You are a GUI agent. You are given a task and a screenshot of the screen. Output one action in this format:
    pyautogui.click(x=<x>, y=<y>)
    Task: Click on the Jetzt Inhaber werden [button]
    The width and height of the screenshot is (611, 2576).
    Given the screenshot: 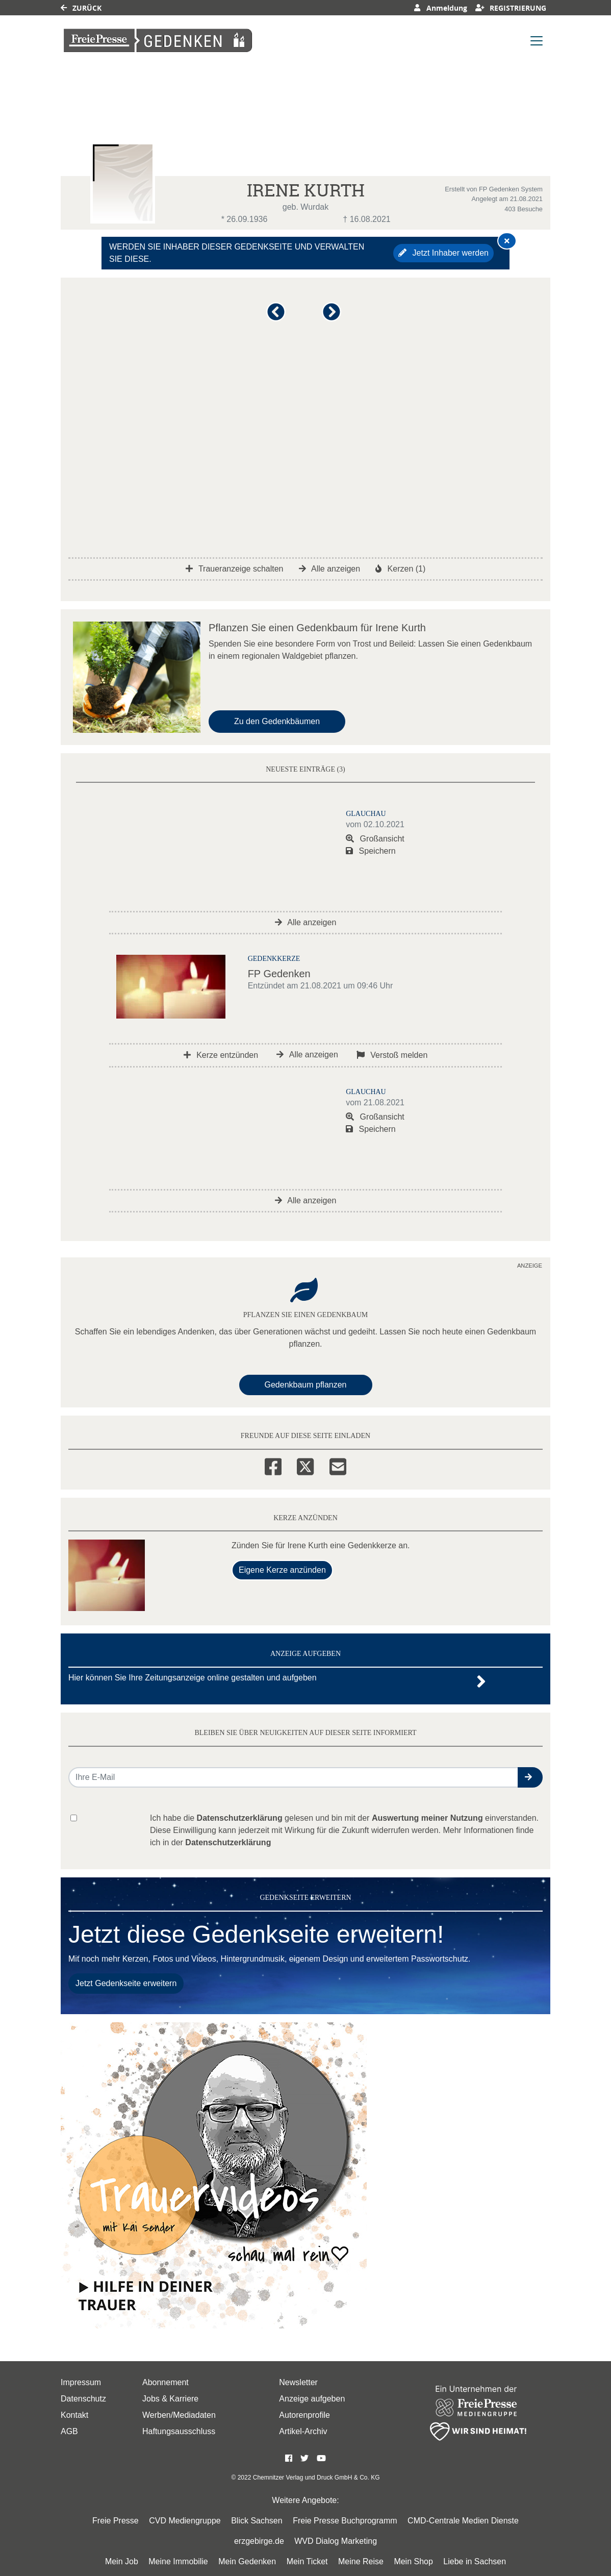 What is the action you would take?
    pyautogui.click(x=443, y=253)
    